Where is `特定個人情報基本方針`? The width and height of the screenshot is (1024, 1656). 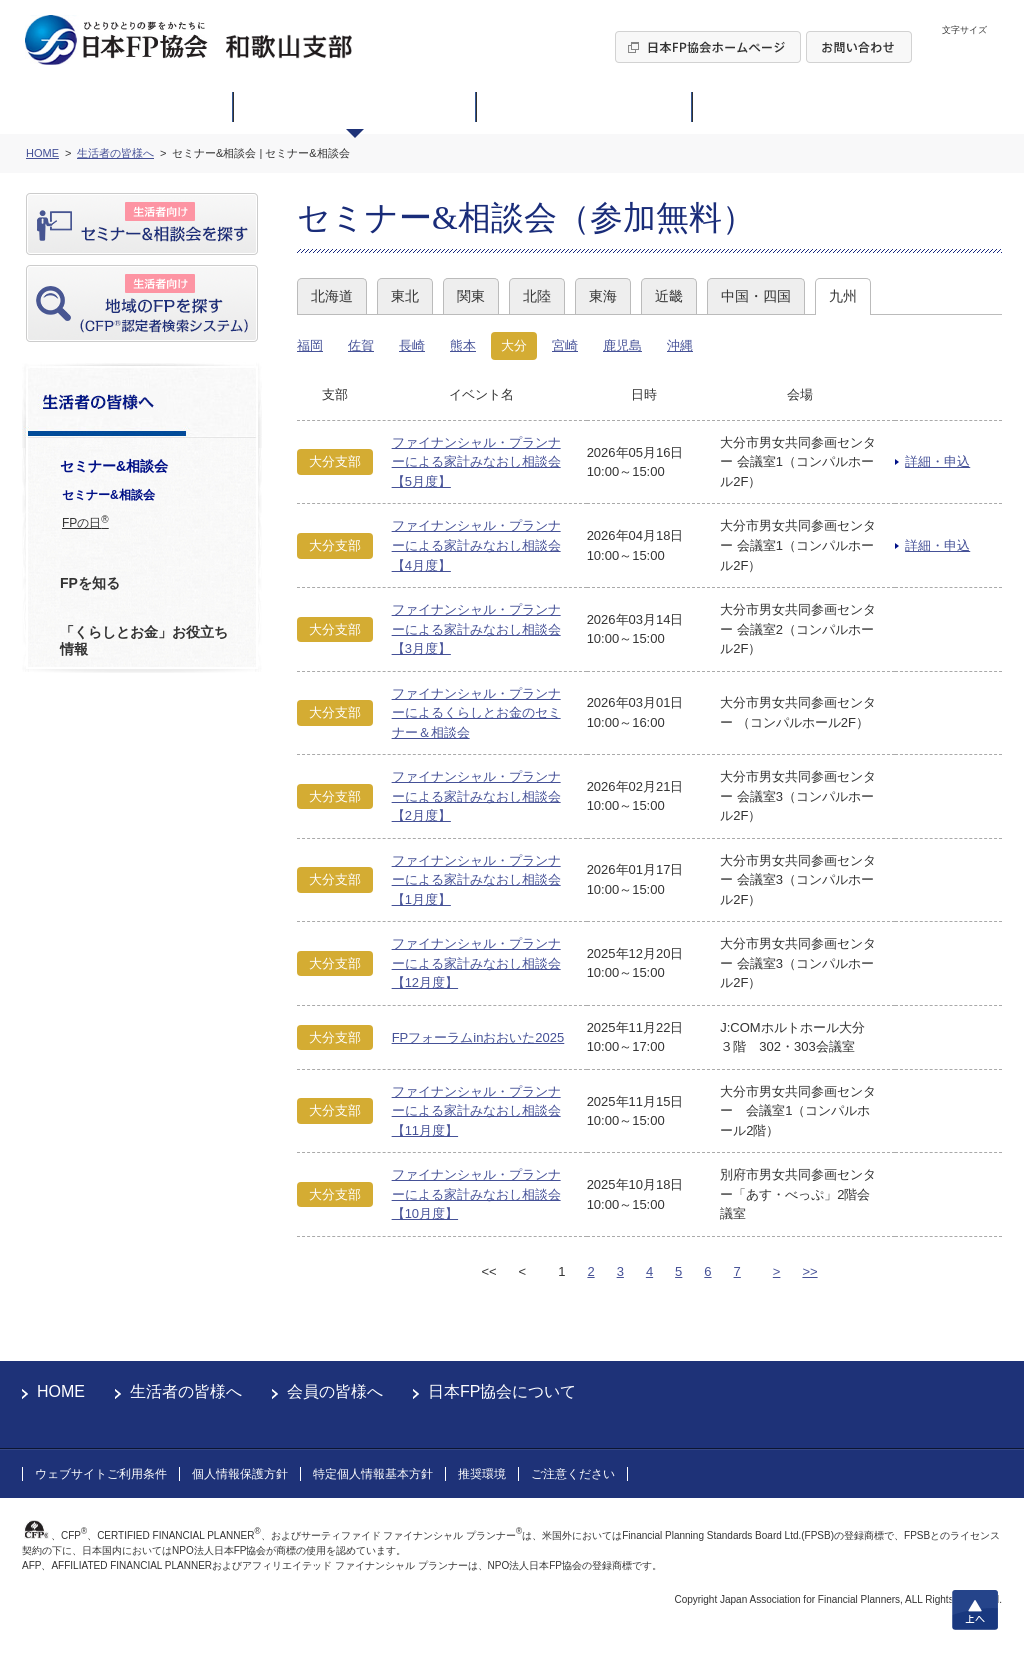 特定個人情報基本方針 is located at coordinates (373, 1474).